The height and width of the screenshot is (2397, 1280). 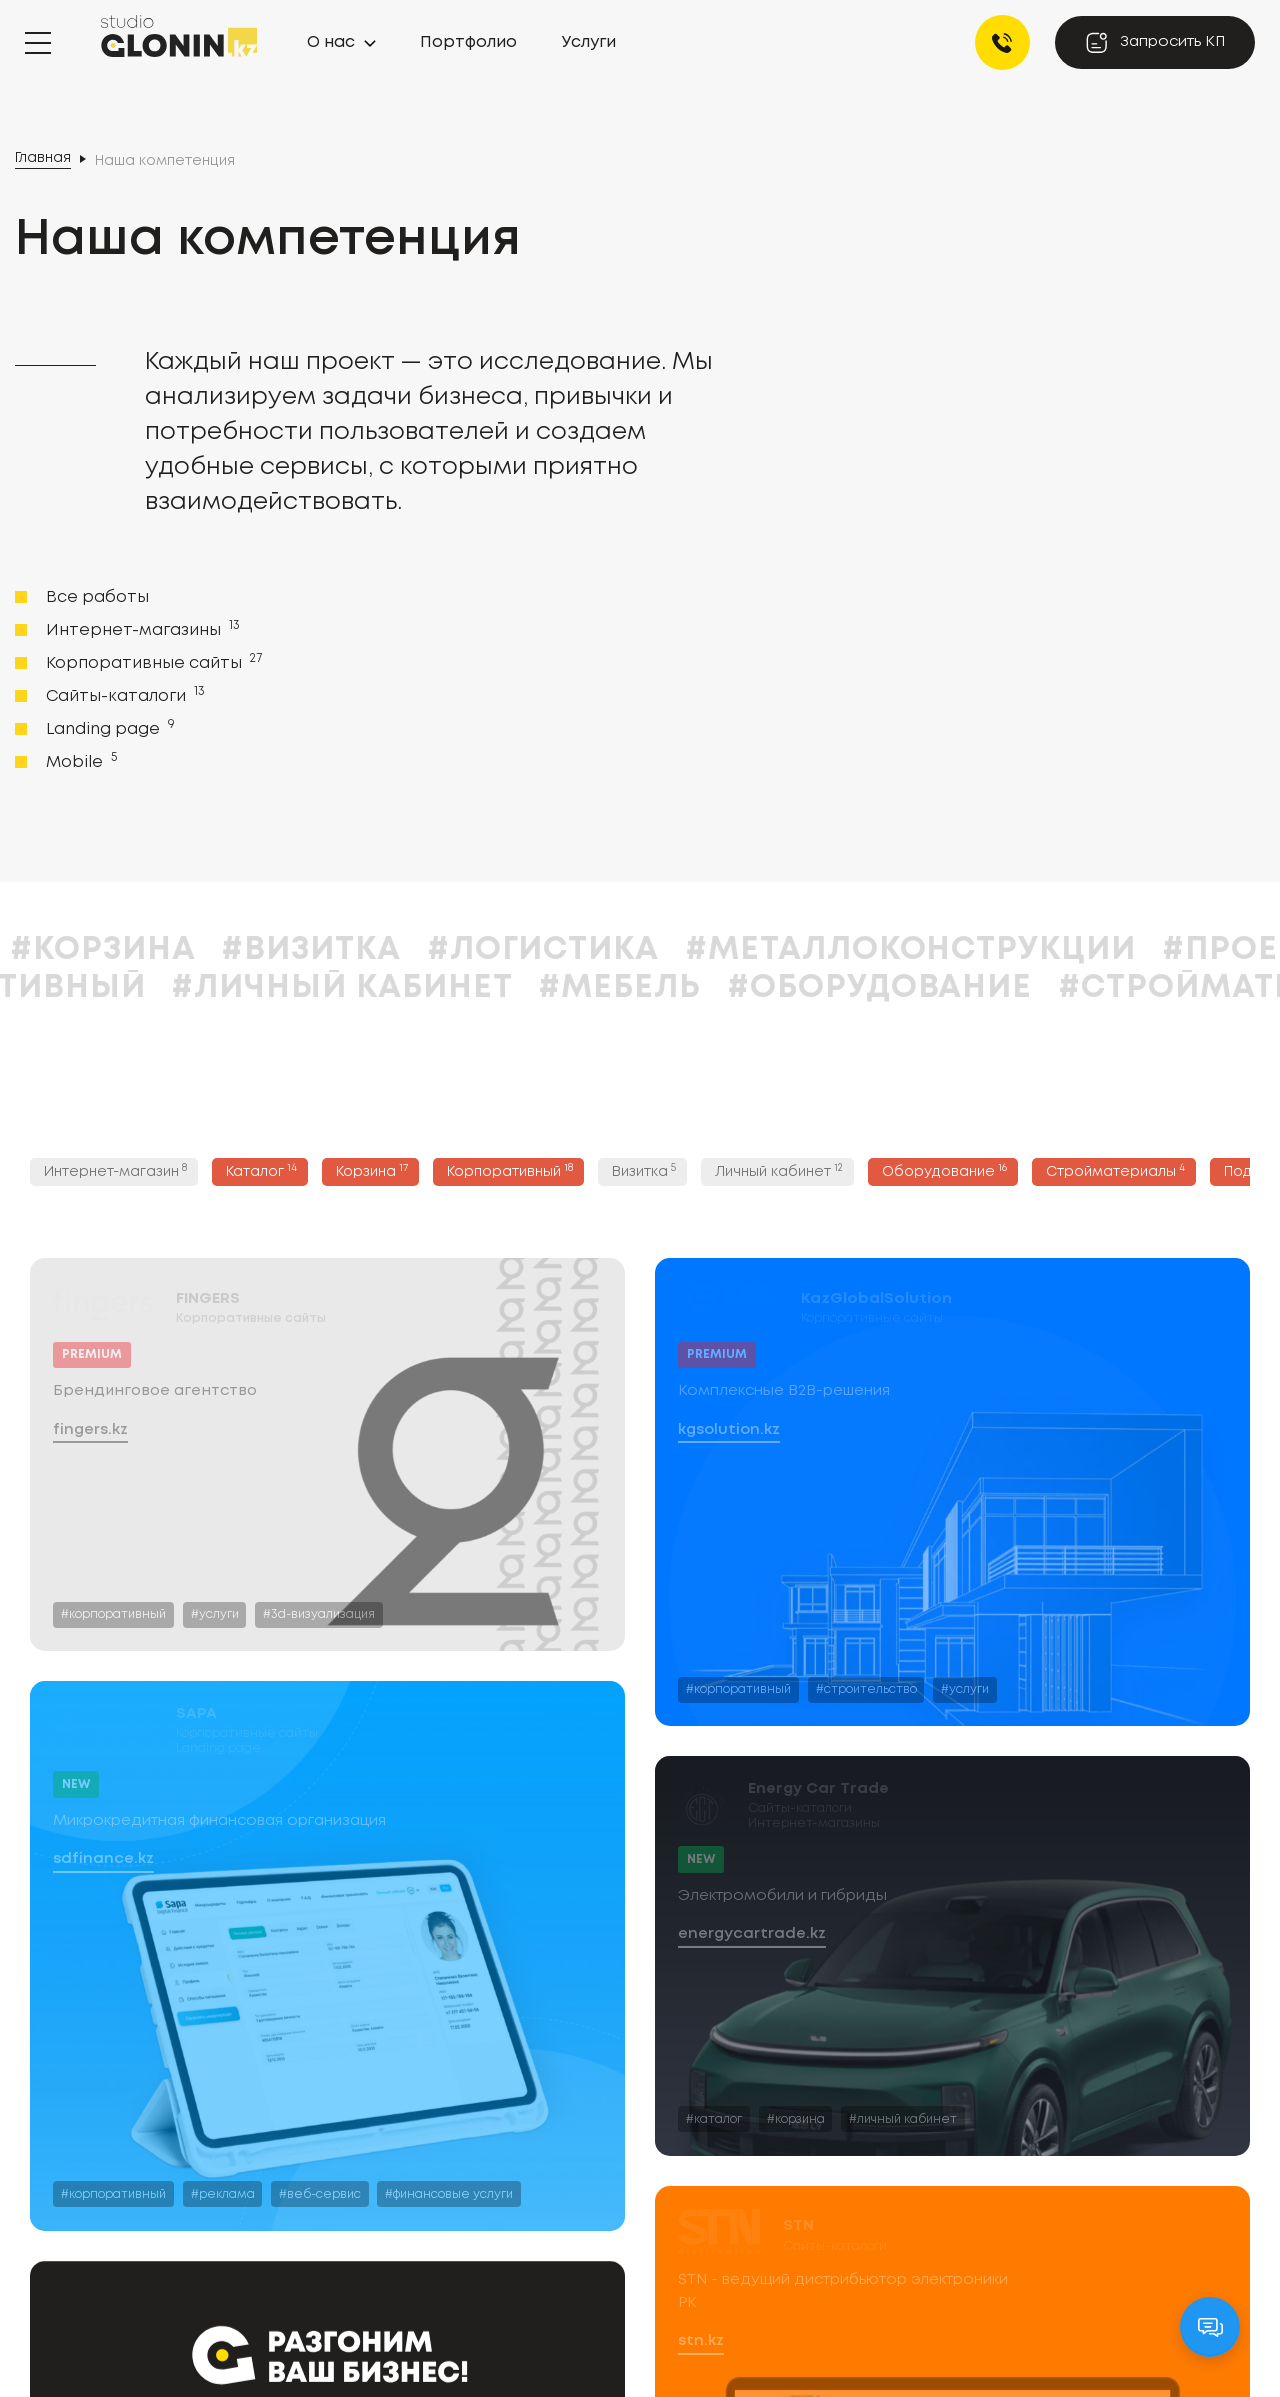 I want to click on Все работы, so click(x=97, y=597).